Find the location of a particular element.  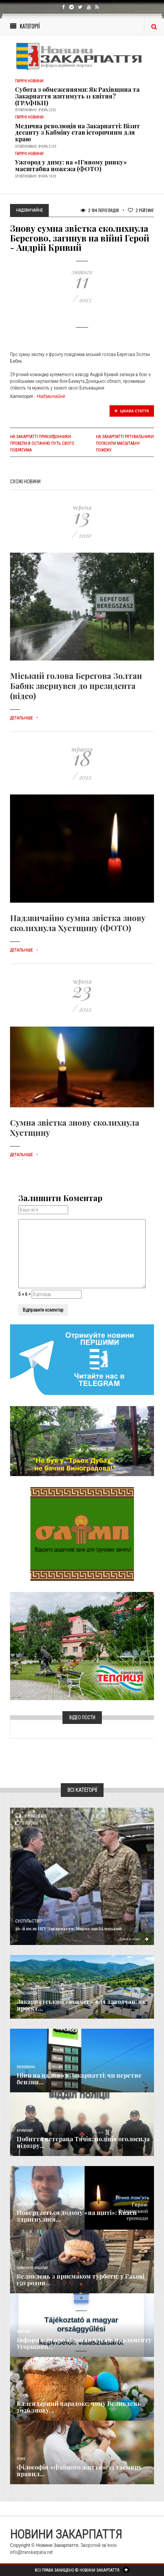

Міський голова Берегова Золтан Бабяк звернувся до президента (відео) is located at coordinates (76, 685).